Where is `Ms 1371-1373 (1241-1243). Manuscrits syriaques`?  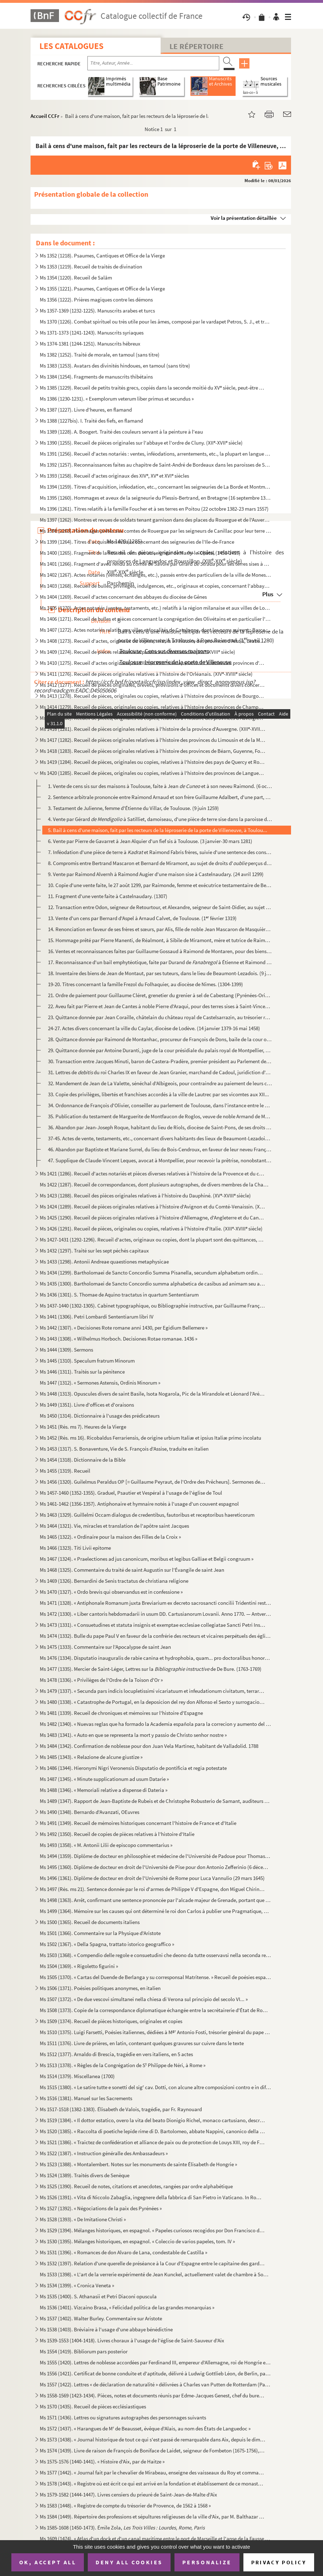
Ms 1371-1373 (1241-1243). Manuscrits syriaques is located at coordinates (92, 332).